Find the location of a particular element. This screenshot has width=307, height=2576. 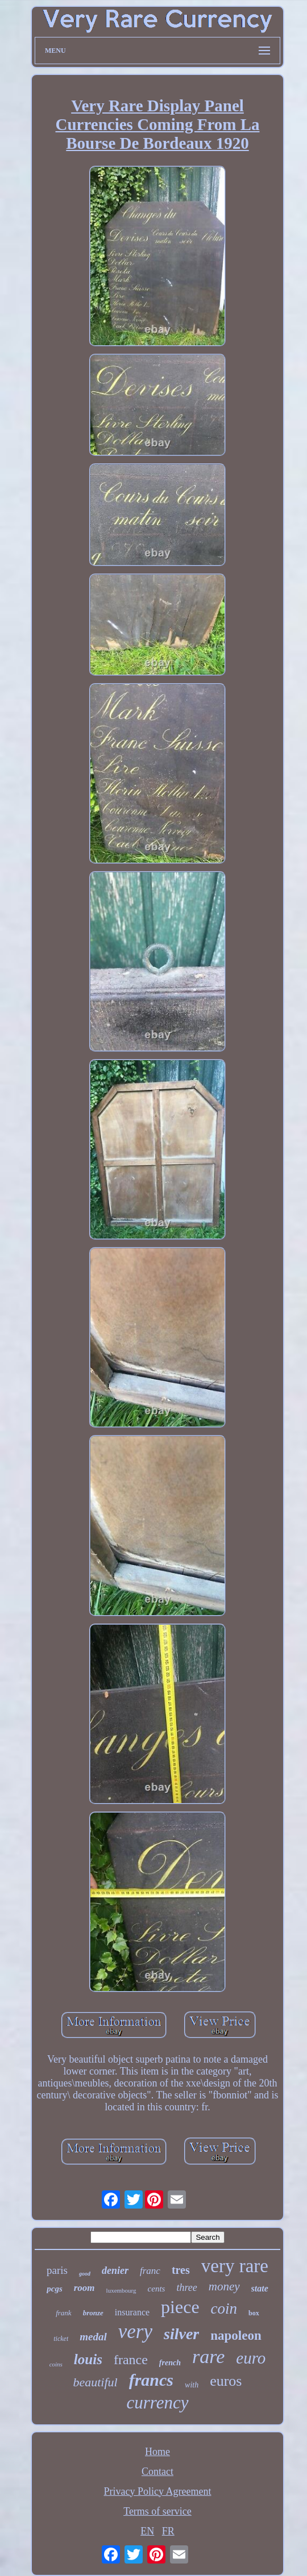

euros is located at coordinates (226, 2381).